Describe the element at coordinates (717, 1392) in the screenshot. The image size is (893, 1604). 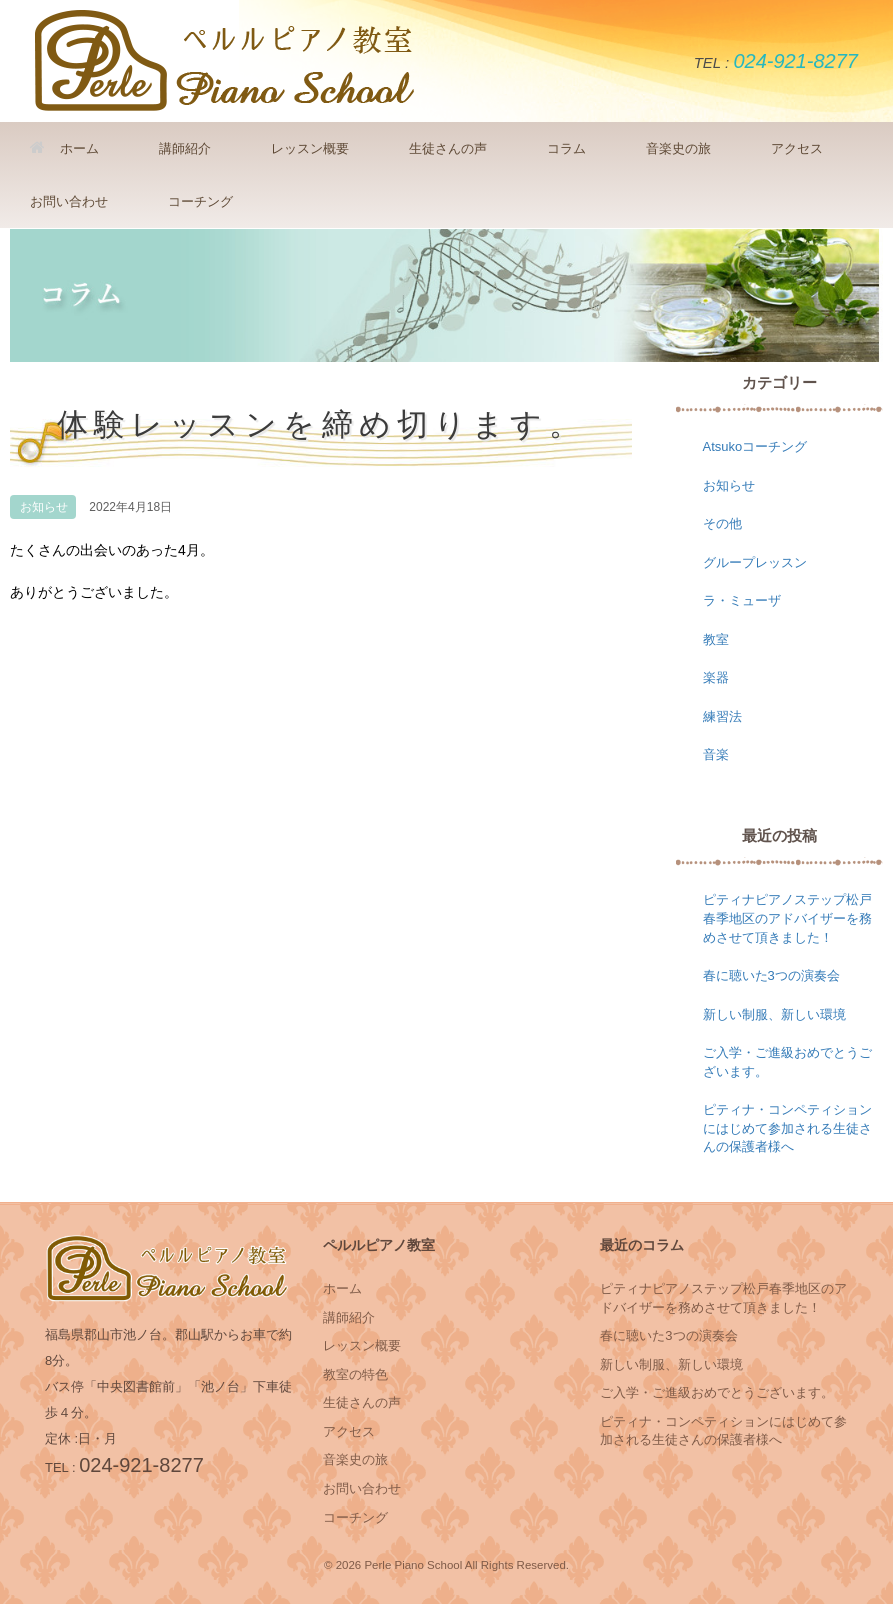
I see `ご入学・ご進級おめでとうございます。` at that location.